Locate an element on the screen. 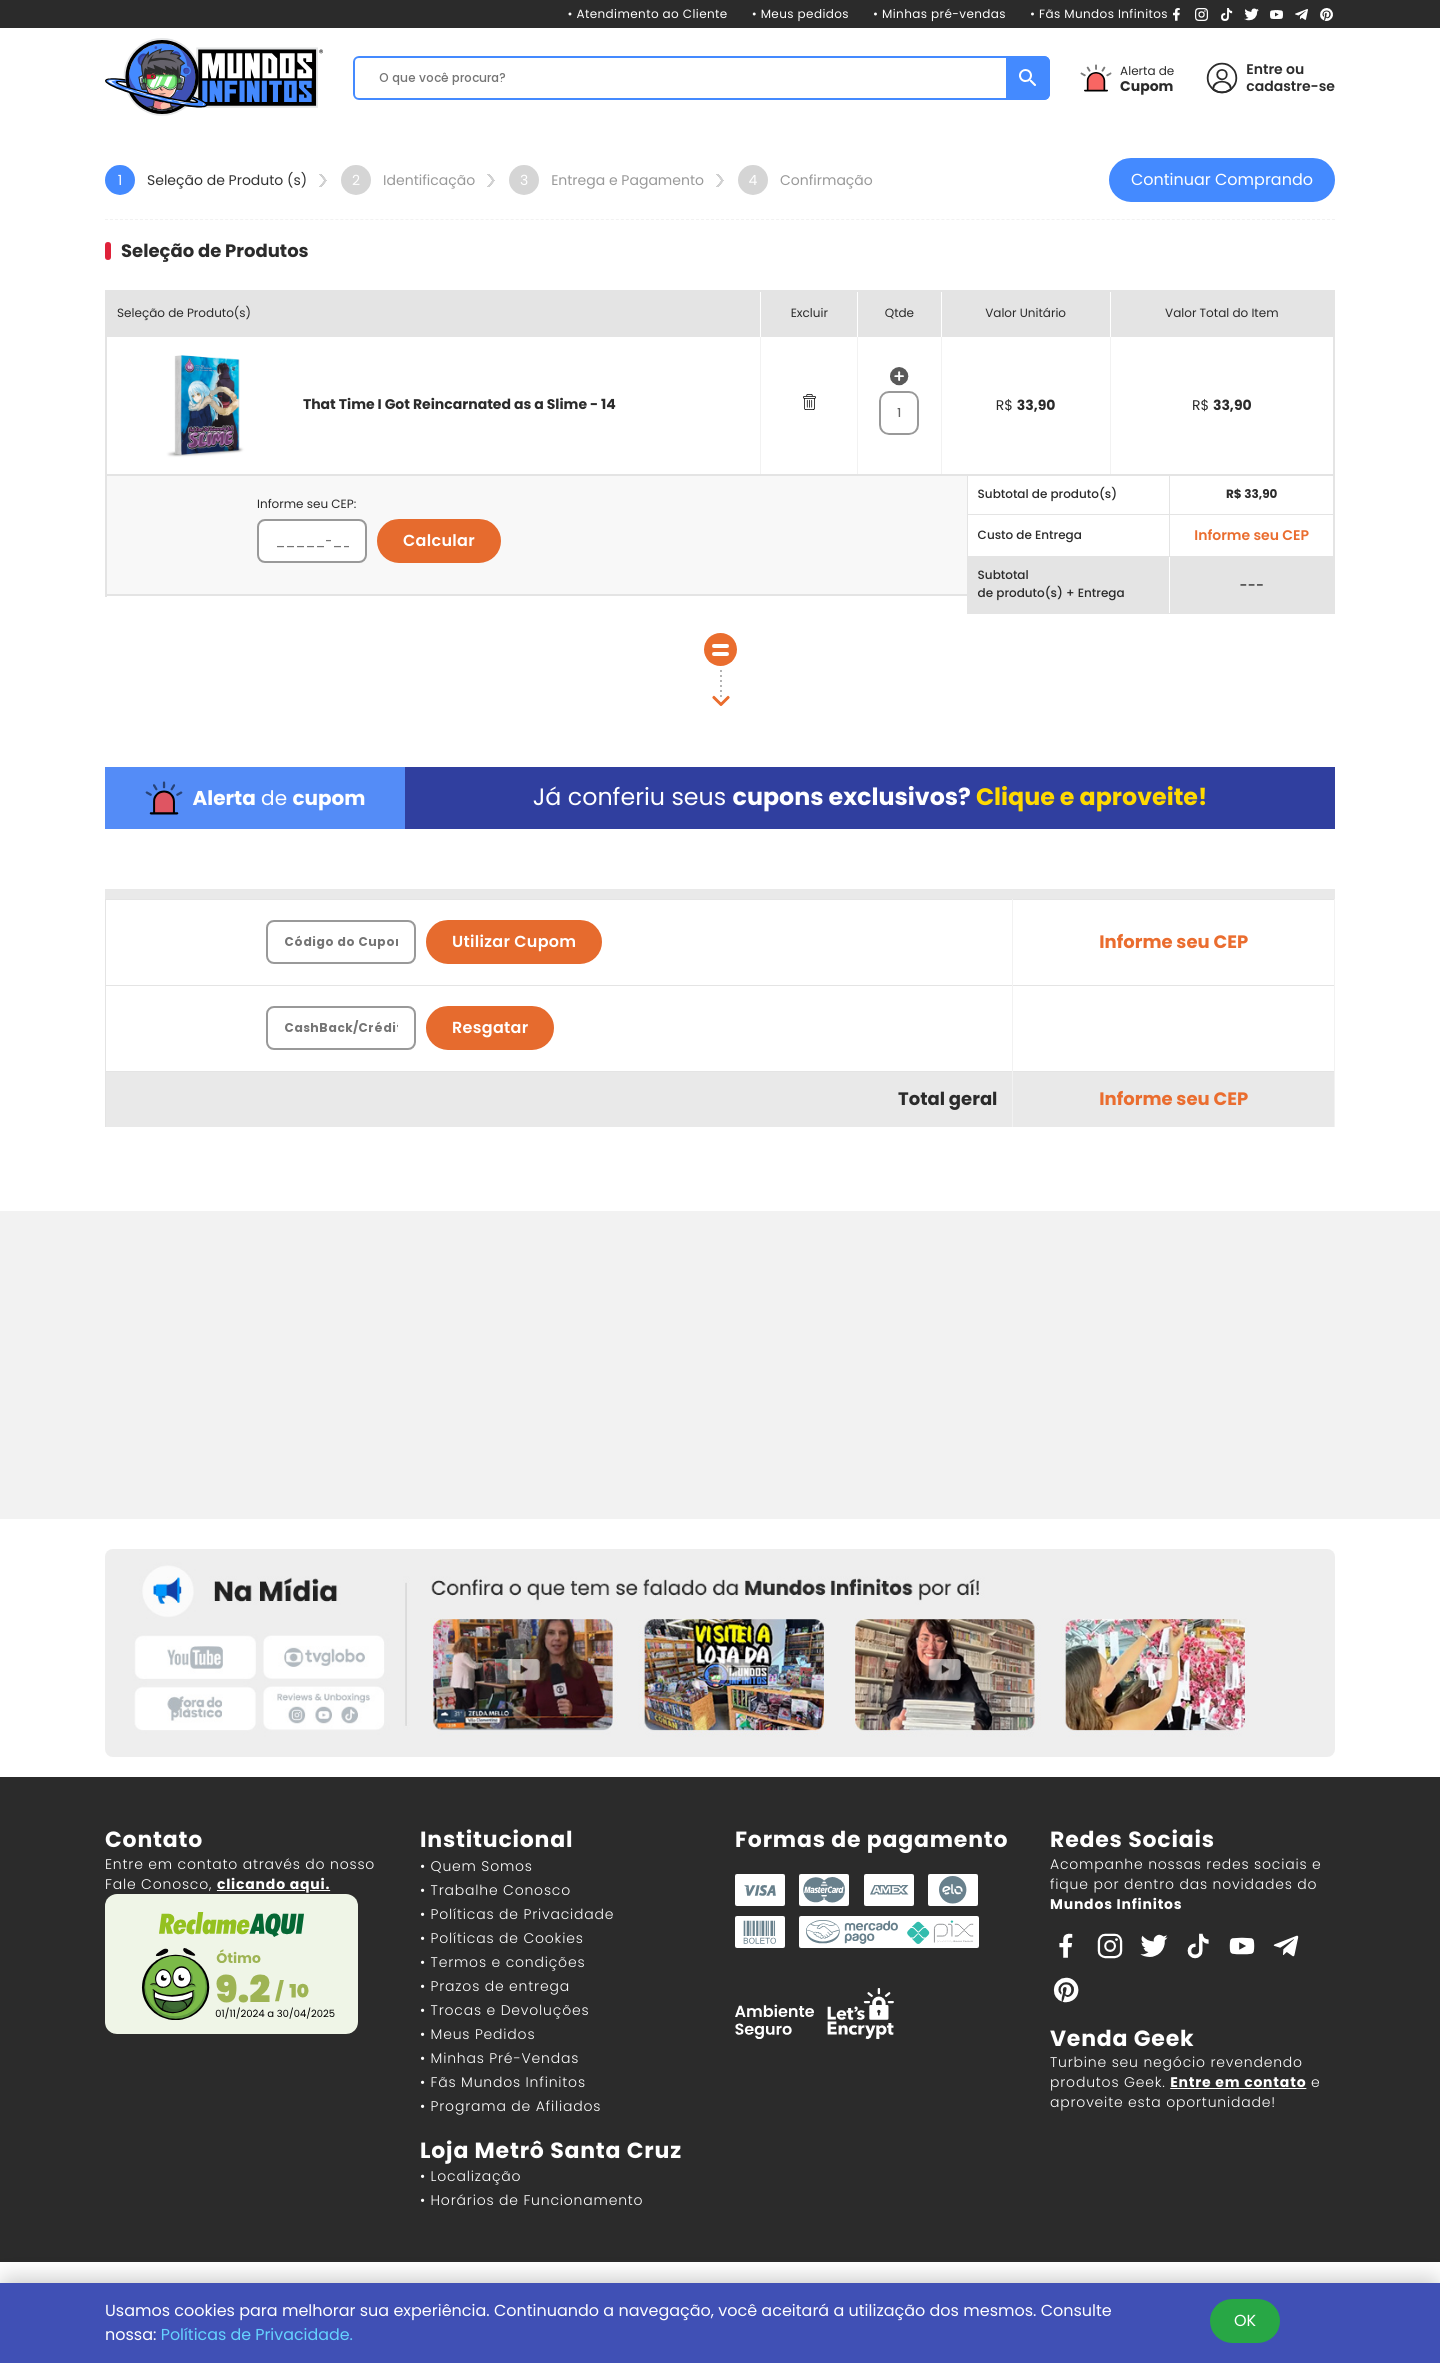 The image size is (1440, 2363). OK is located at coordinates (1245, 2320).